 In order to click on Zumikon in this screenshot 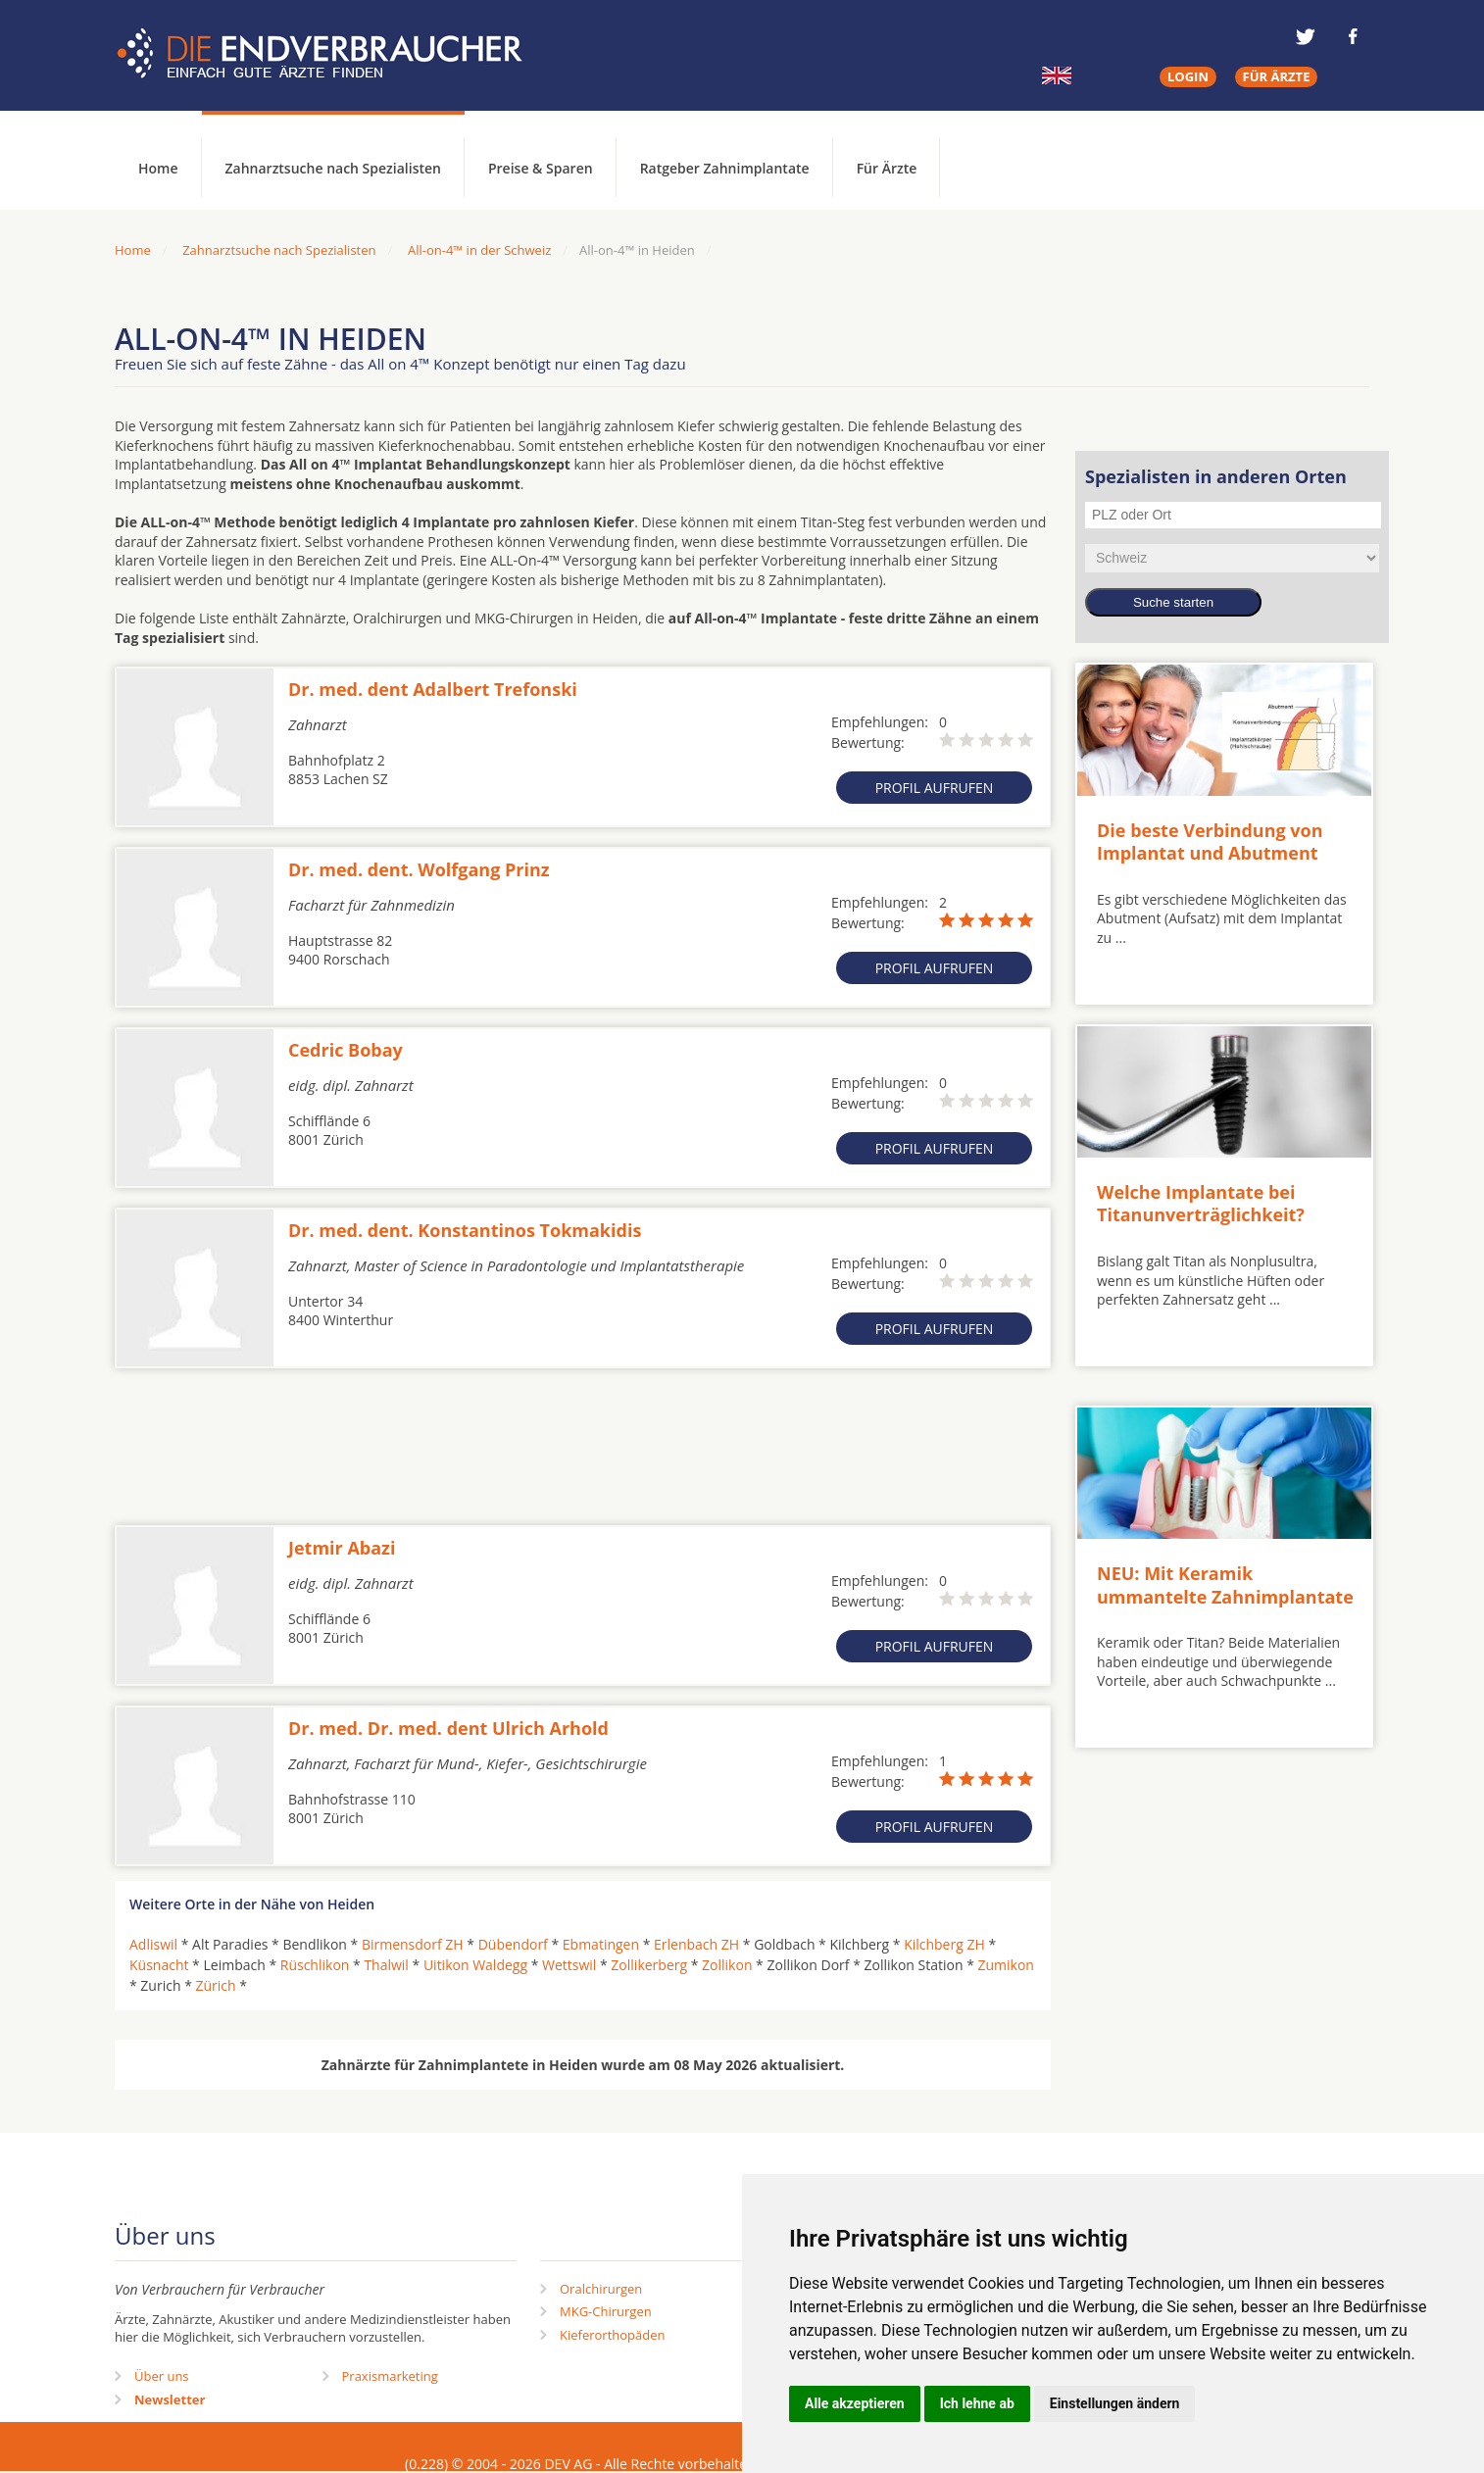, I will do `click(1006, 1964)`.